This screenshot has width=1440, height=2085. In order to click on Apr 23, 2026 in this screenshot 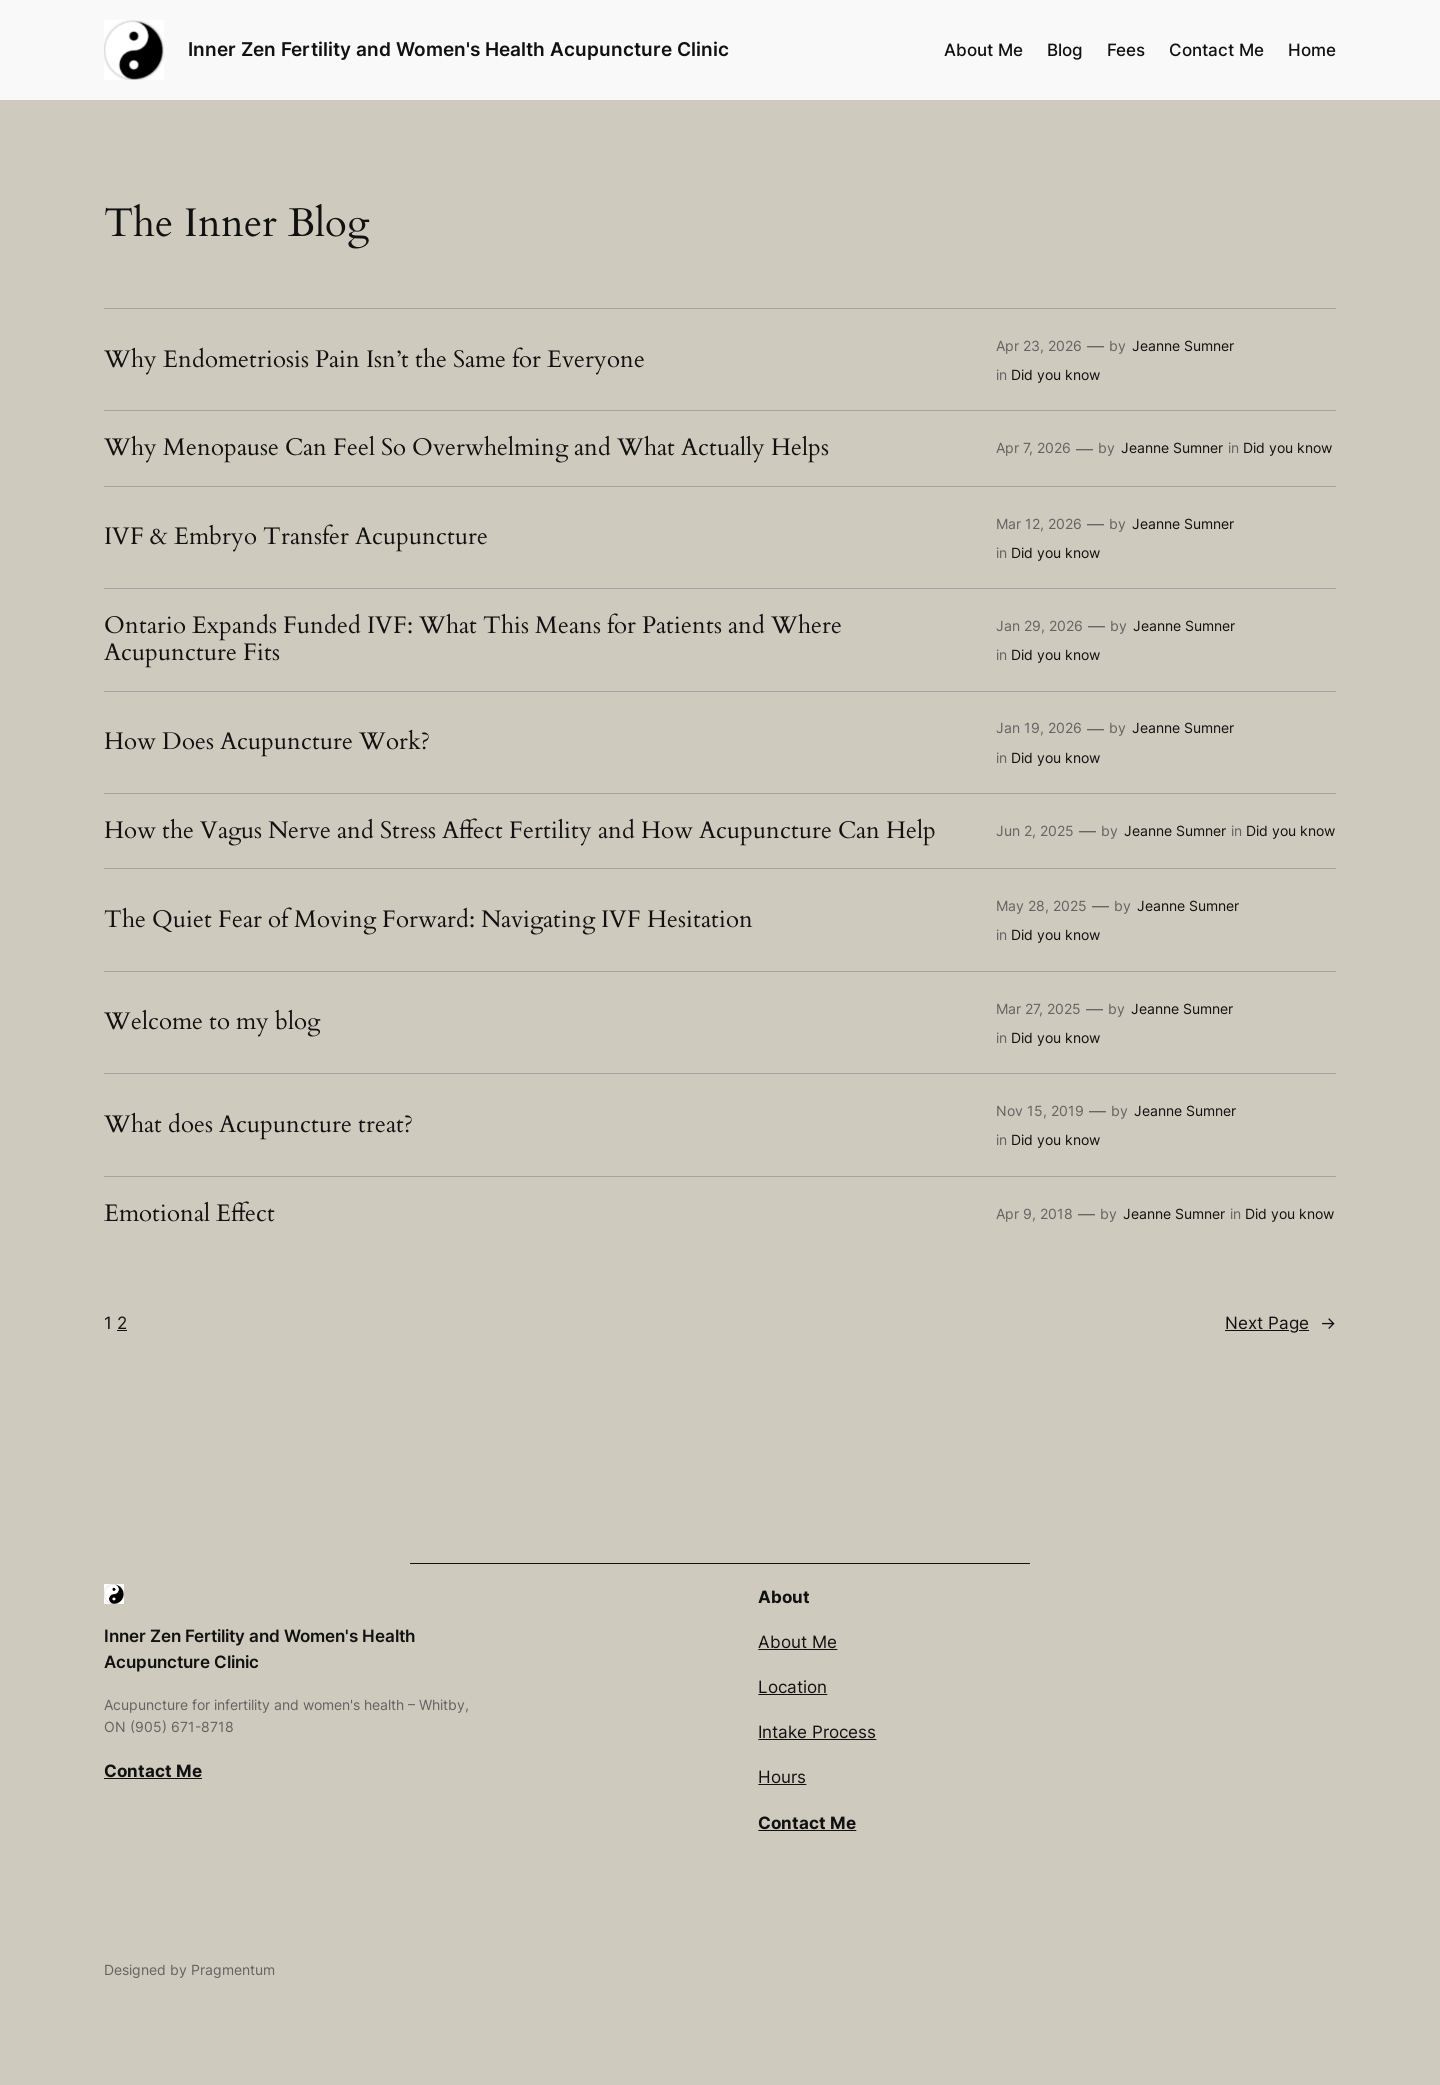, I will do `click(1039, 345)`.